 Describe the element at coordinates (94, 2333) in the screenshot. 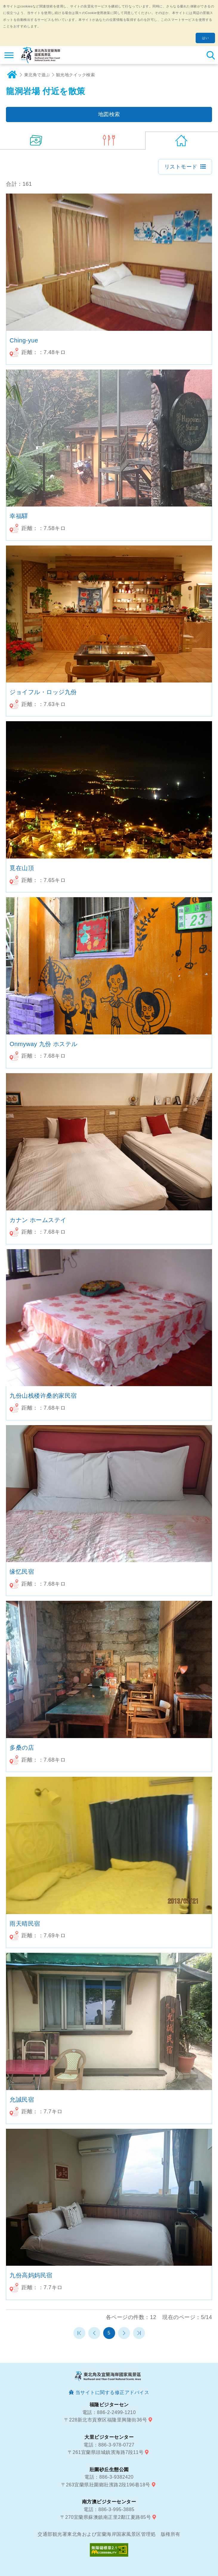

I see `前のページへ` at that location.